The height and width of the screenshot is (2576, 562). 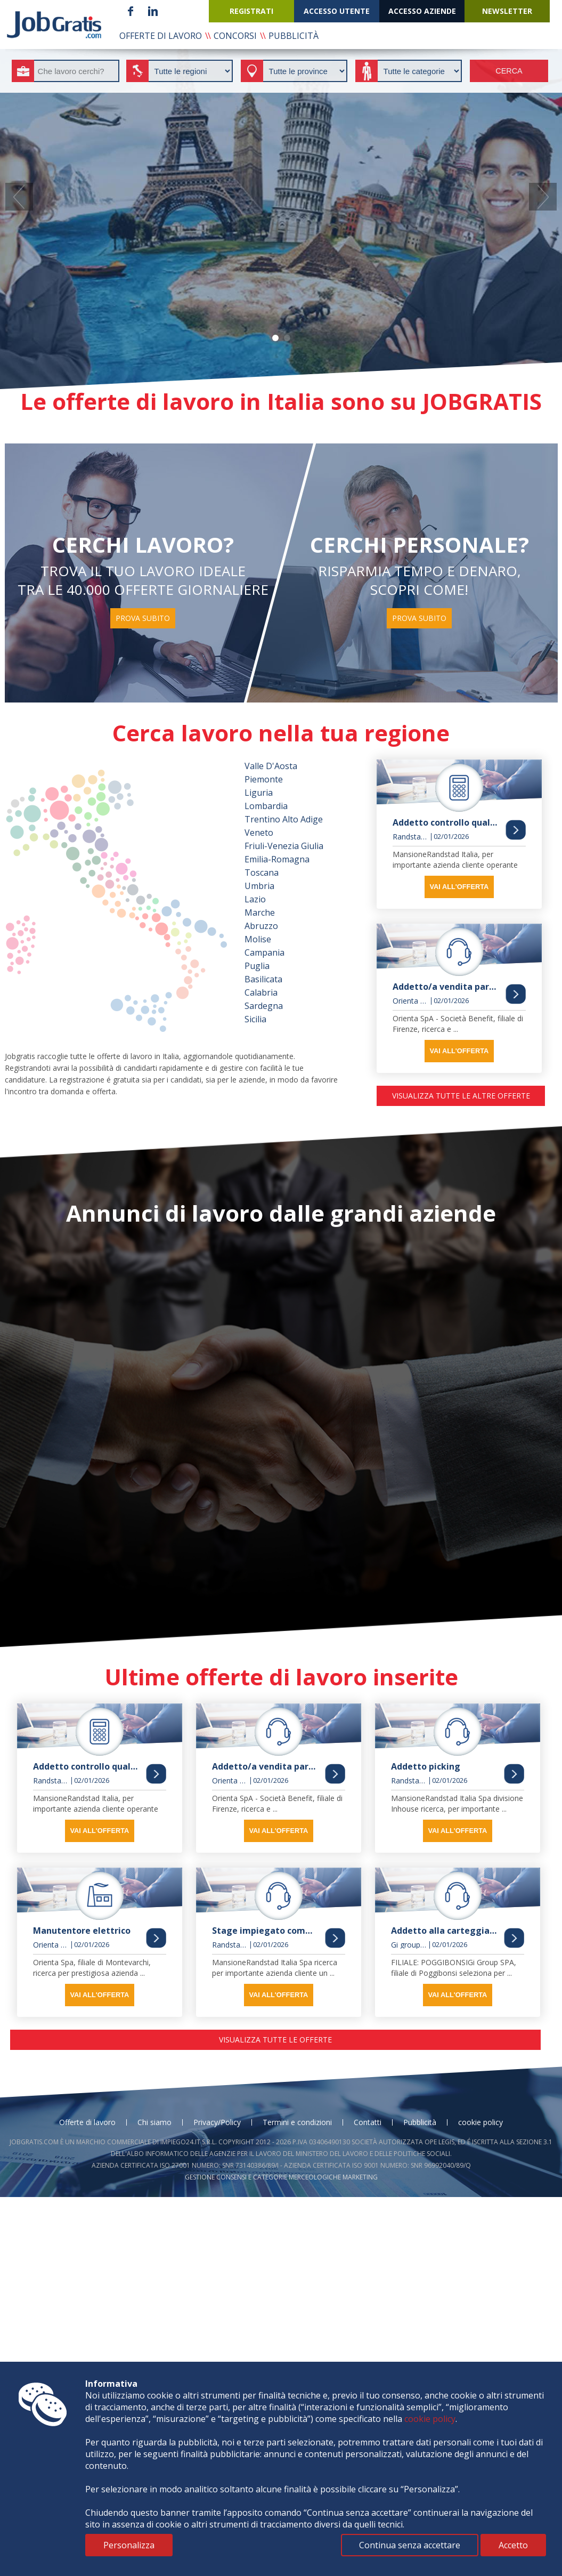 I want to click on Lazio, so click(x=255, y=899).